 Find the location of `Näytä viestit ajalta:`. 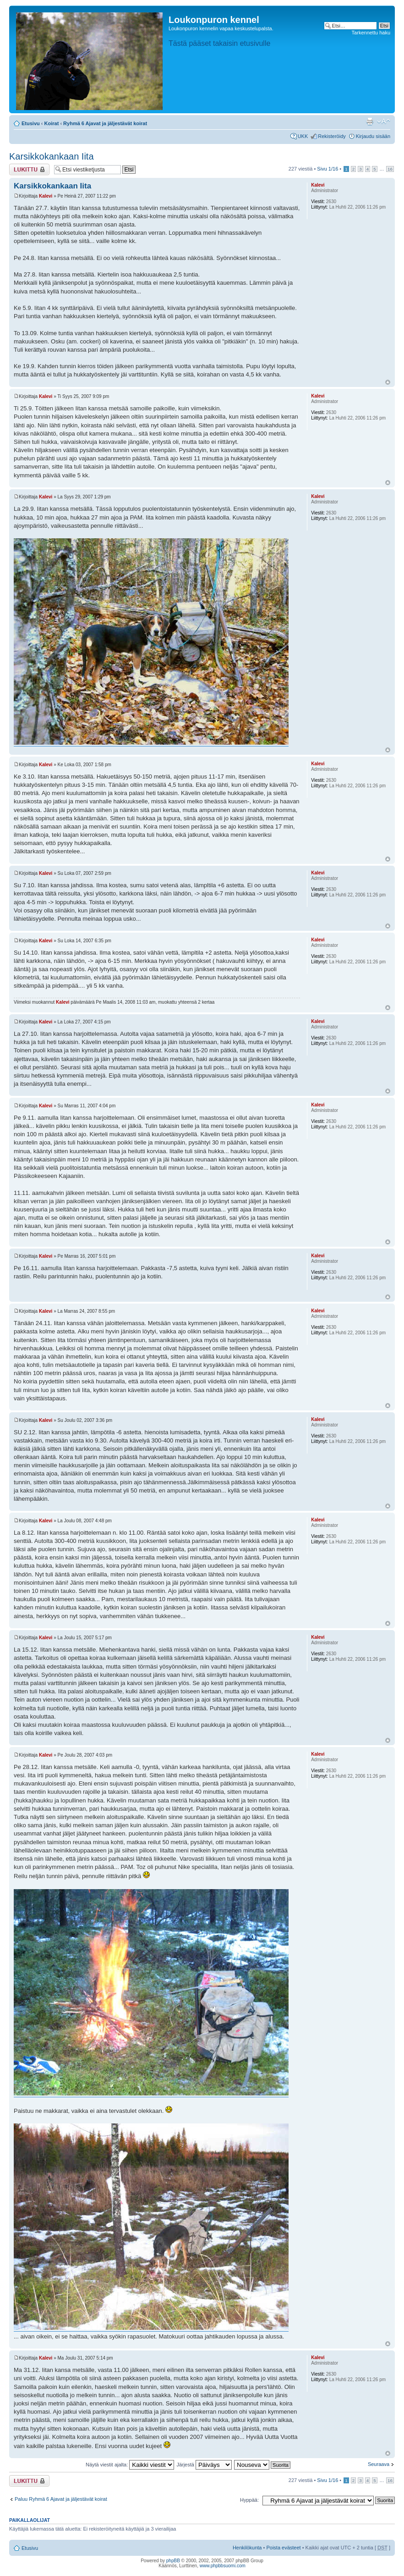

Näytä viestit ajalta: is located at coordinates (130, 2464).